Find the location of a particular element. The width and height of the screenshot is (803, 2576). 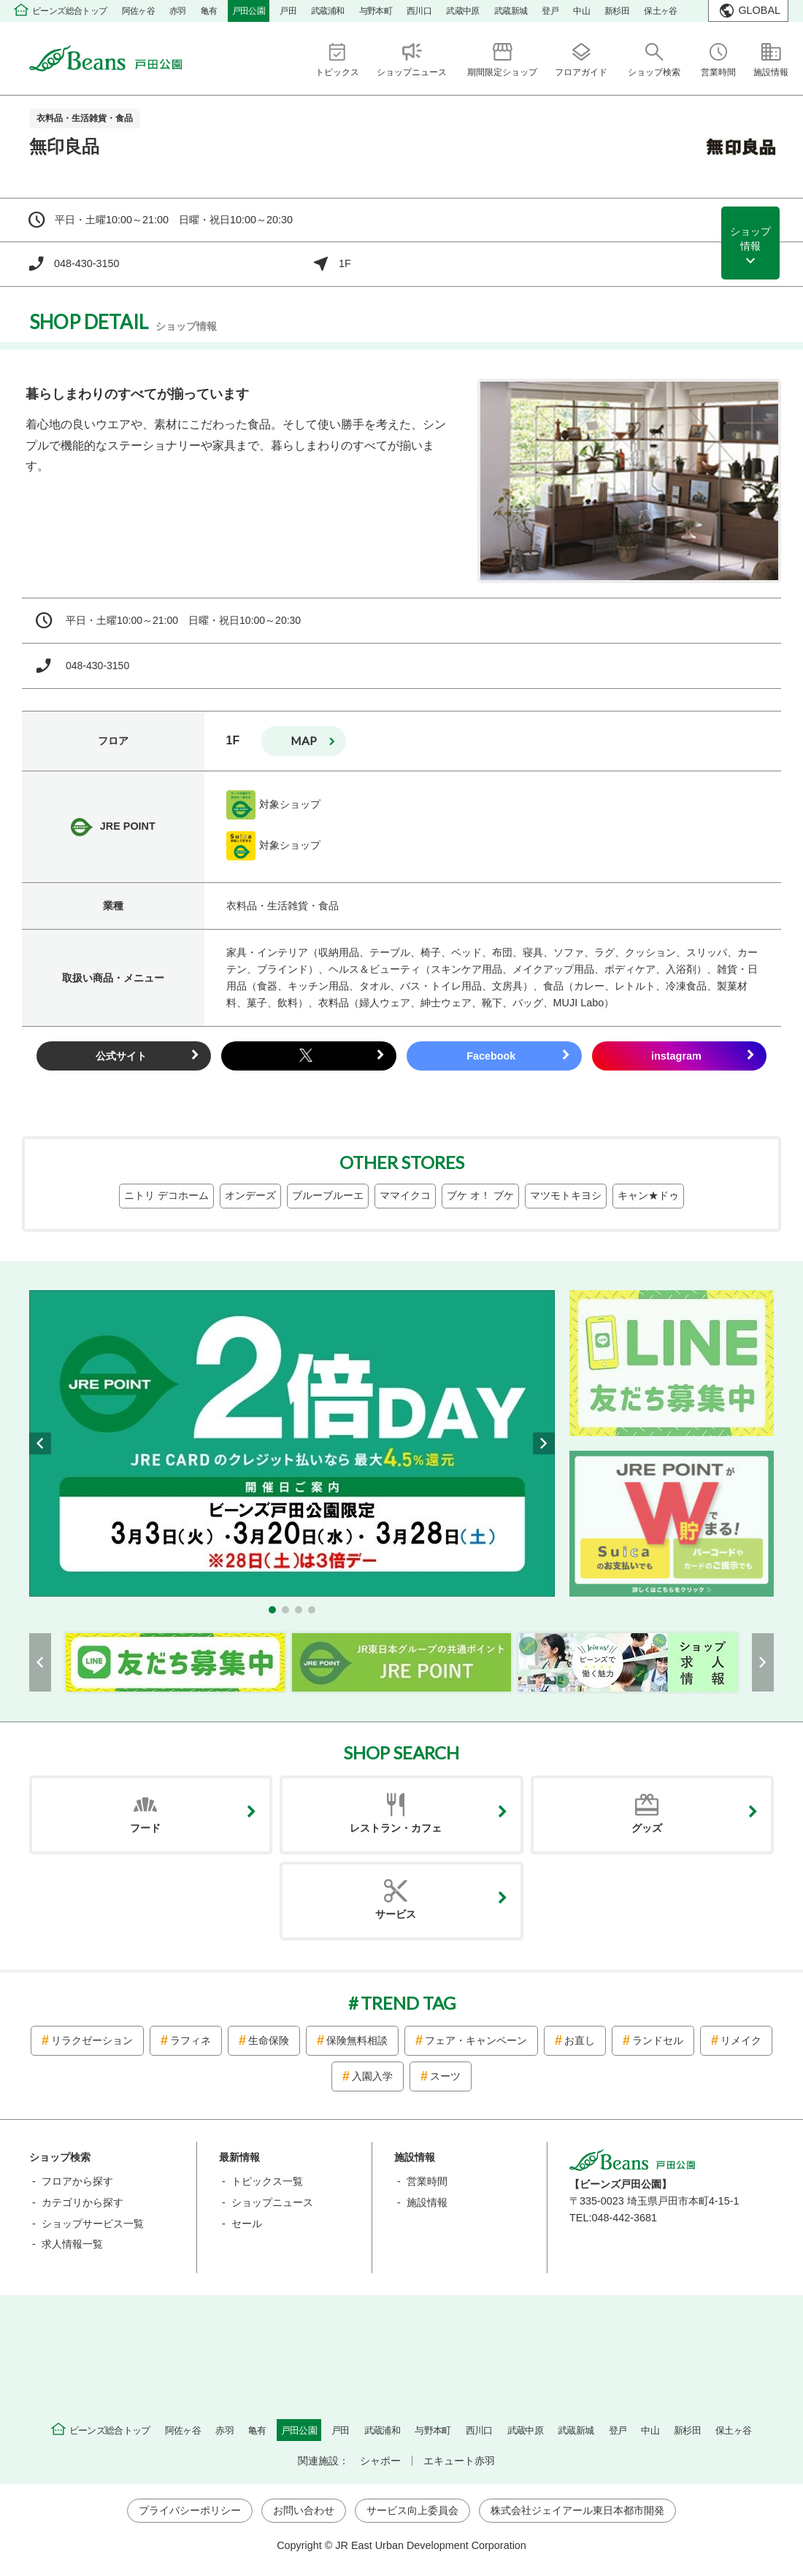

ママイクコ is located at coordinates (405, 1195).